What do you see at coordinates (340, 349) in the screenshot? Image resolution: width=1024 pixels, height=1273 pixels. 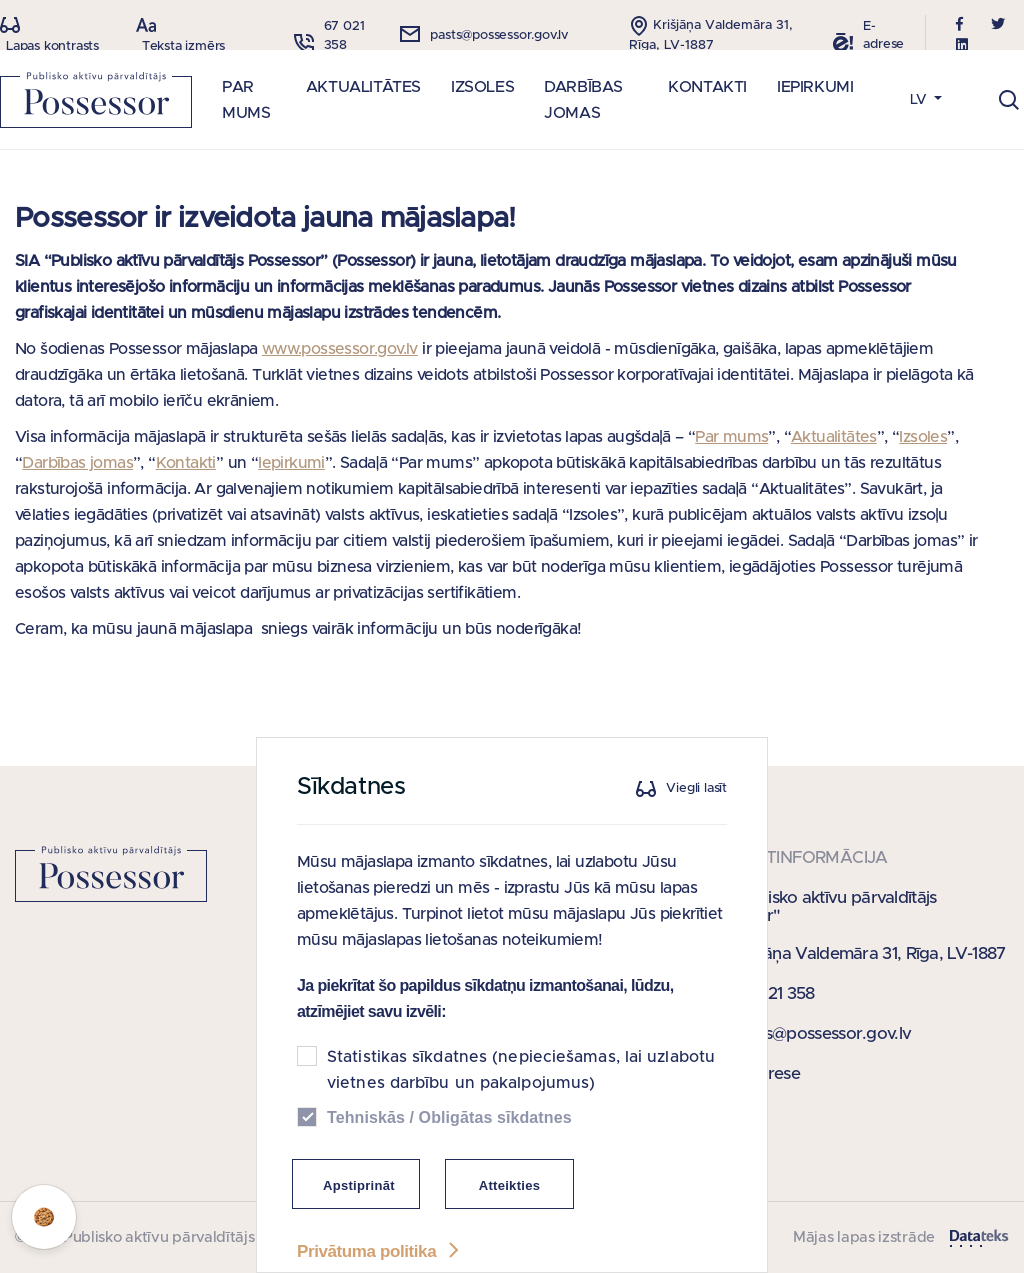 I see `www.possessor.gov.lv` at bounding box center [340, 349].